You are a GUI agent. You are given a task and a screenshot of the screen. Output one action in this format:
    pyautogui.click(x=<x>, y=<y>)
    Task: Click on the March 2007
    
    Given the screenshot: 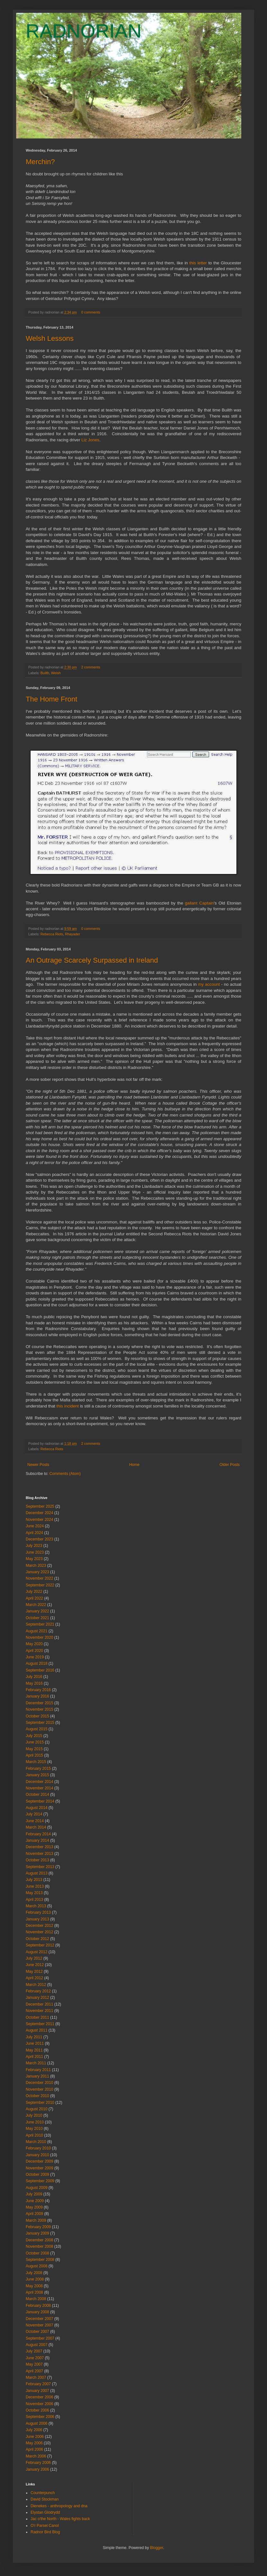 What is the action you would take?
    pyautogui.click(x=36, y=2377)
    